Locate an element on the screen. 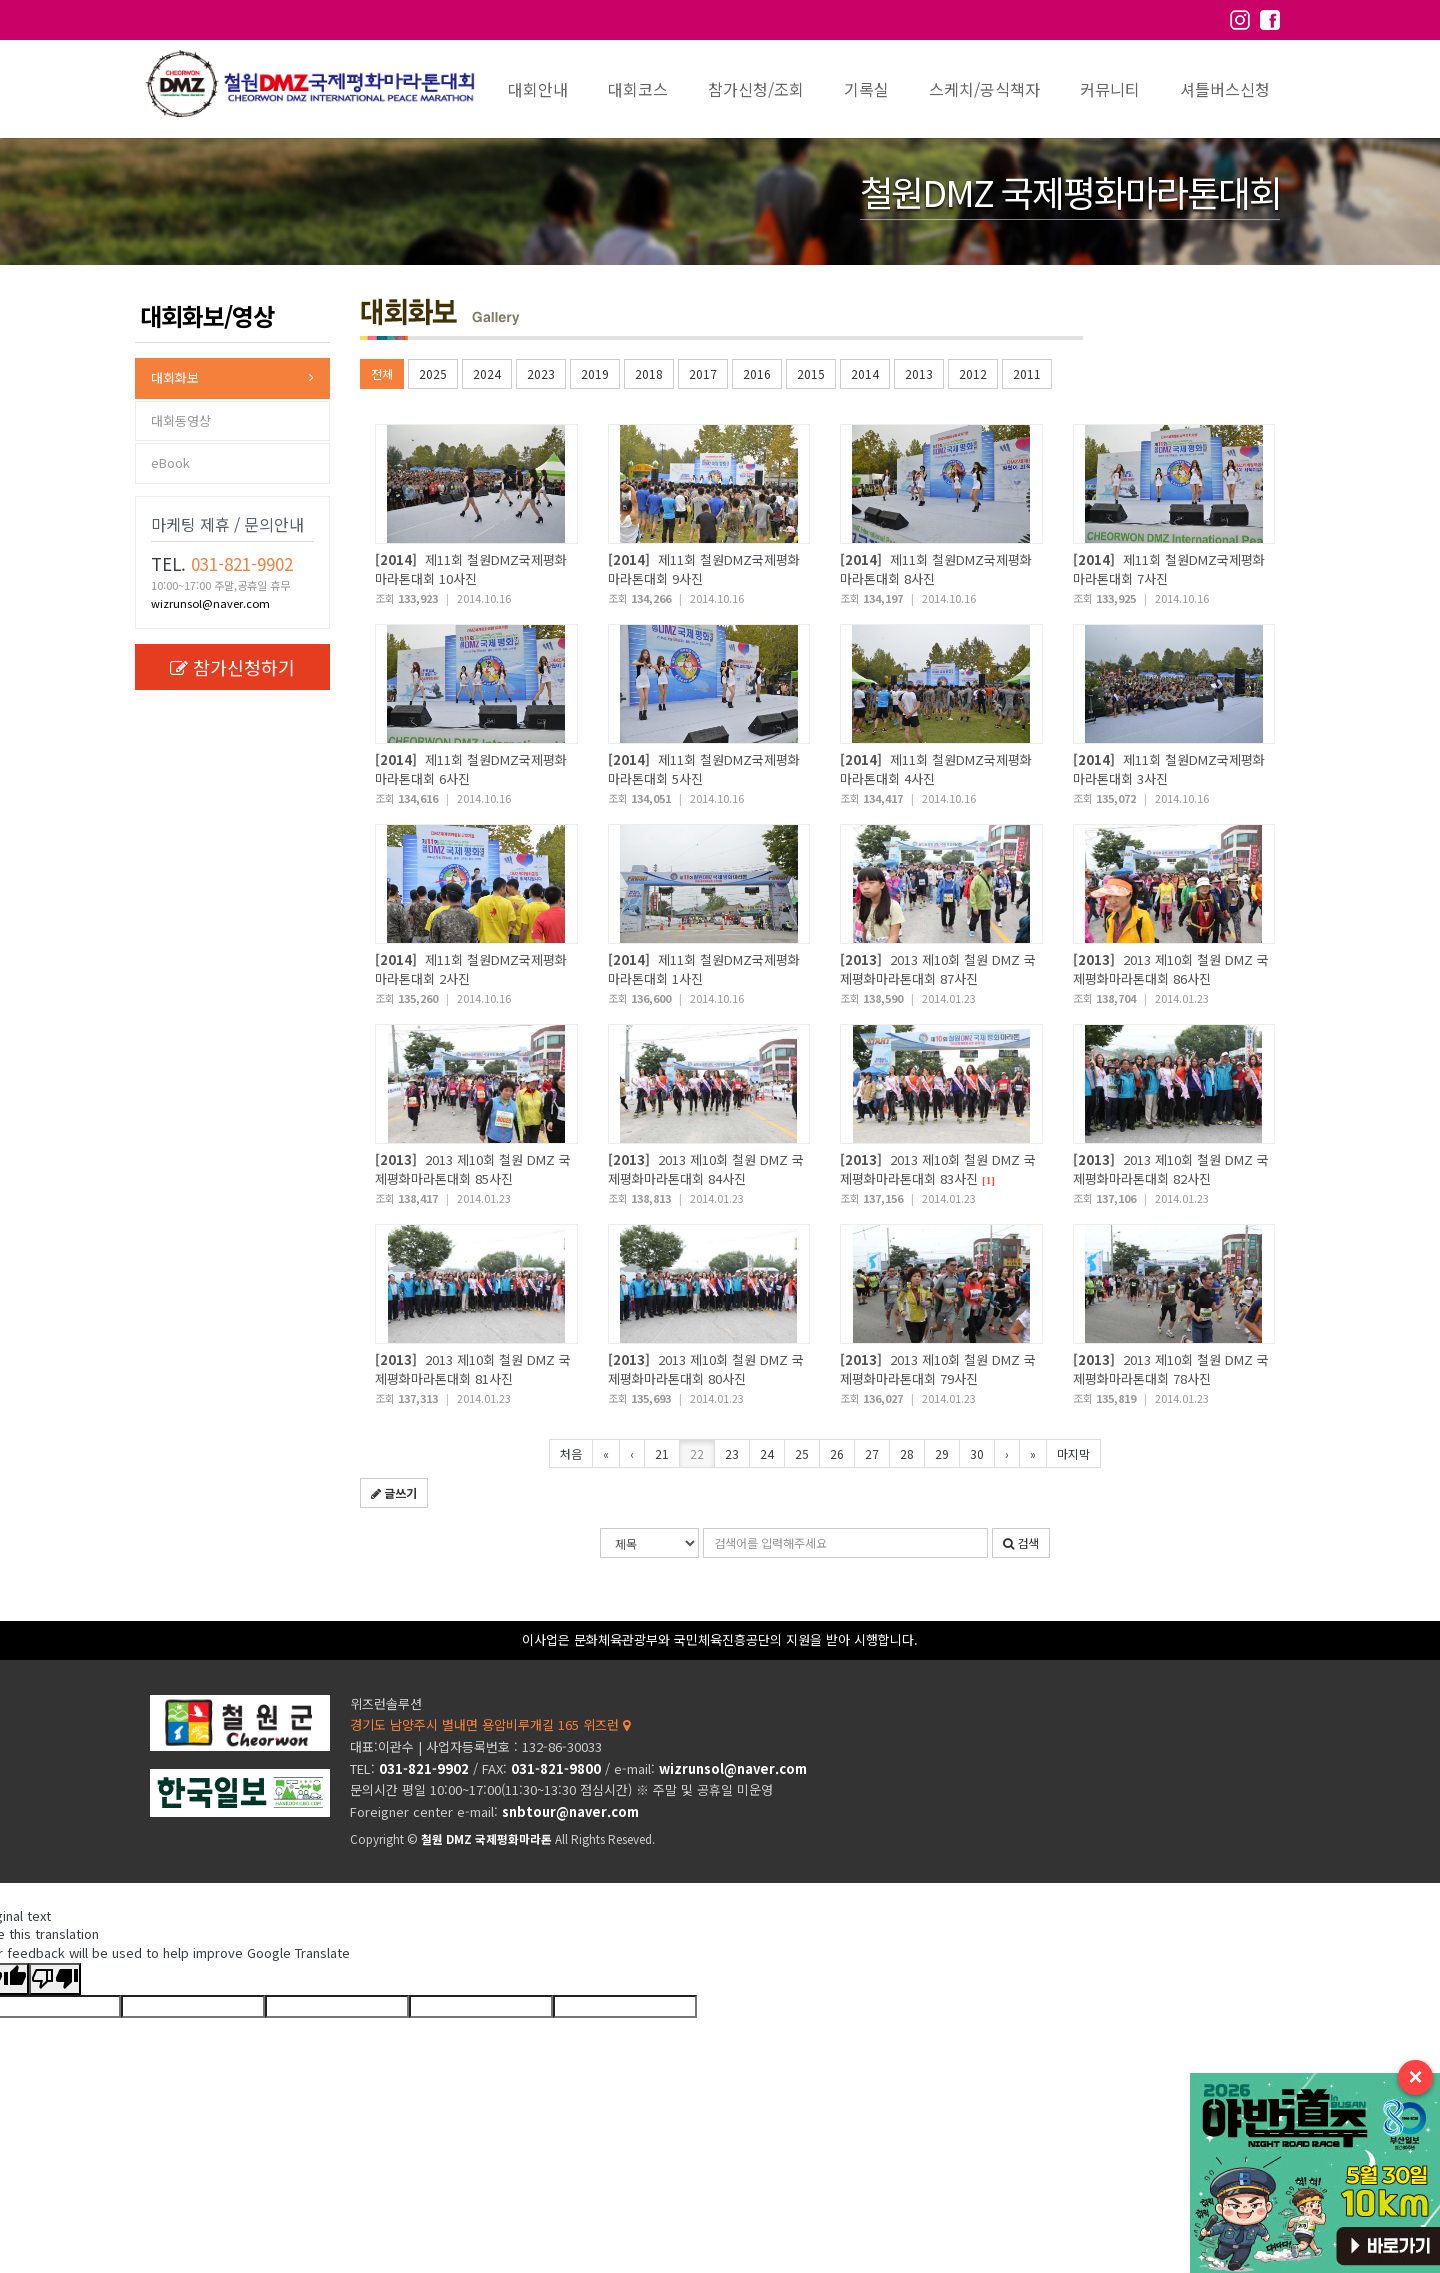  2011 is located at coordinates (1027, 373).